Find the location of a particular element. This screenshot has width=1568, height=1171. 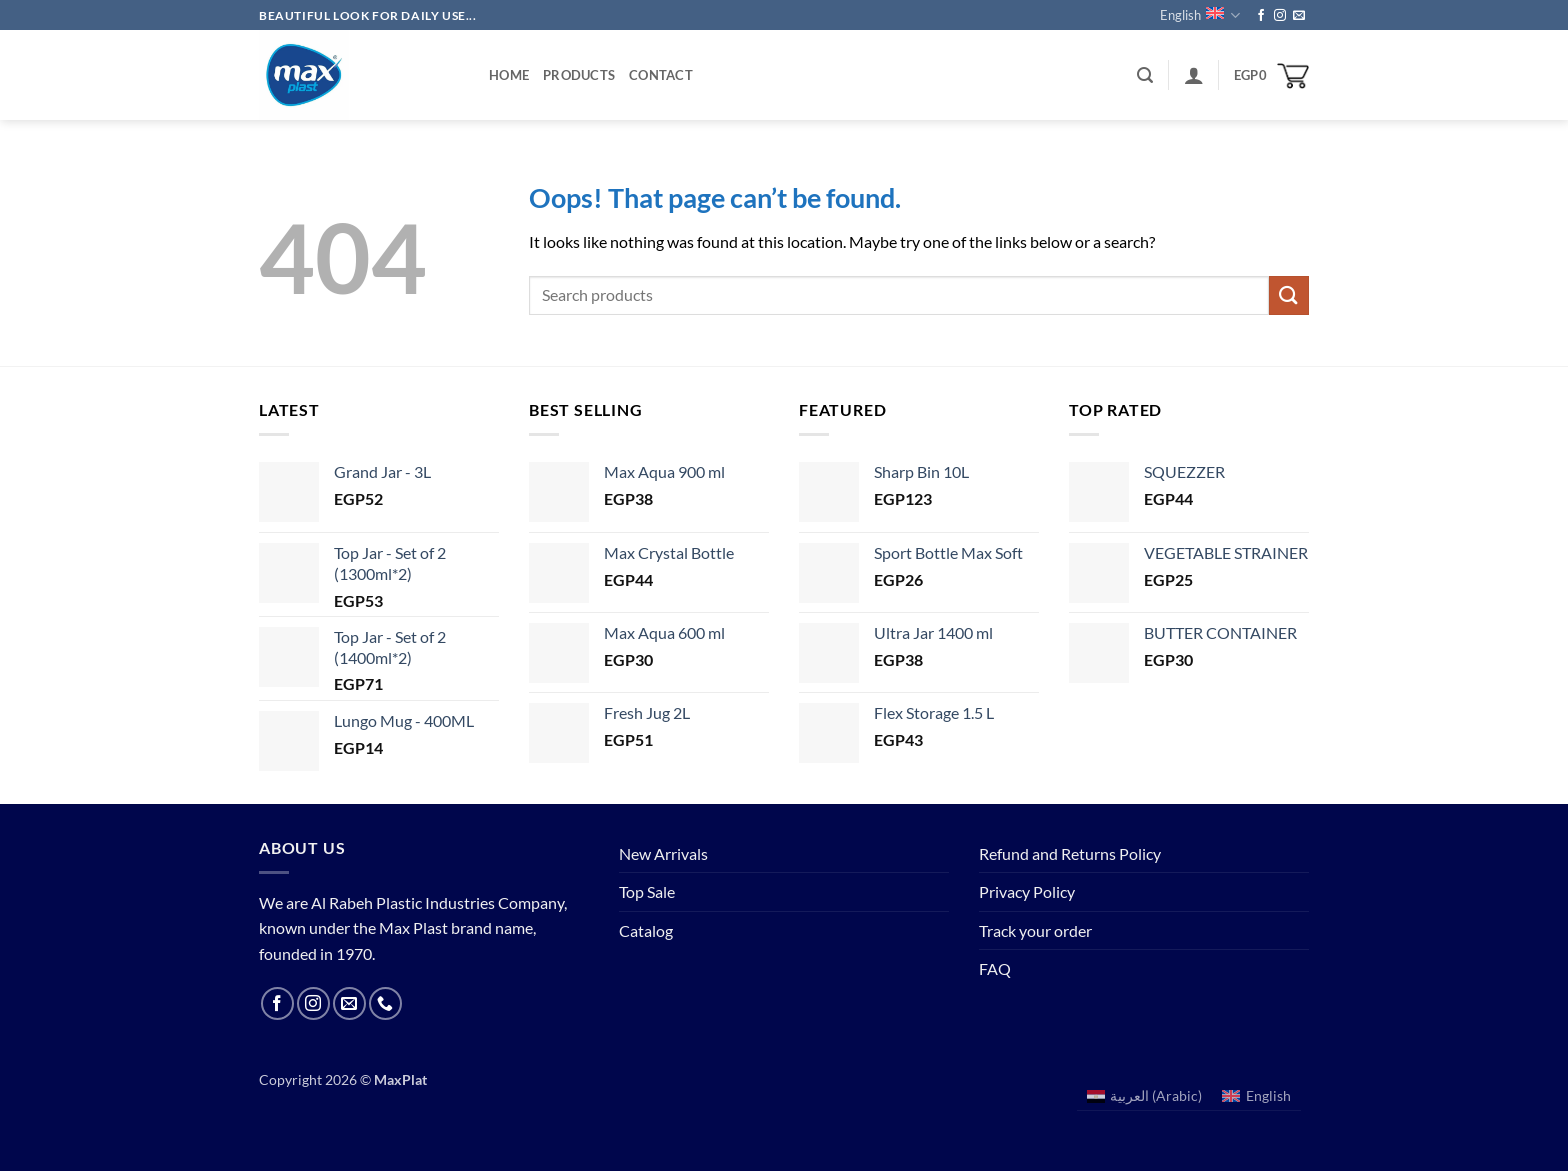

FAQ is located at coordinates (995, 968).